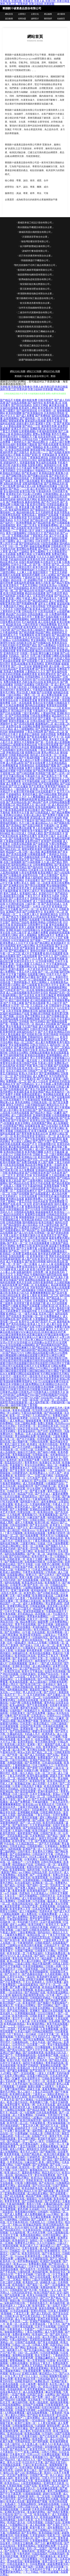 The image size is (70, 2576). I want to click on 欧美孕妇三级电影, so click(29, 734).